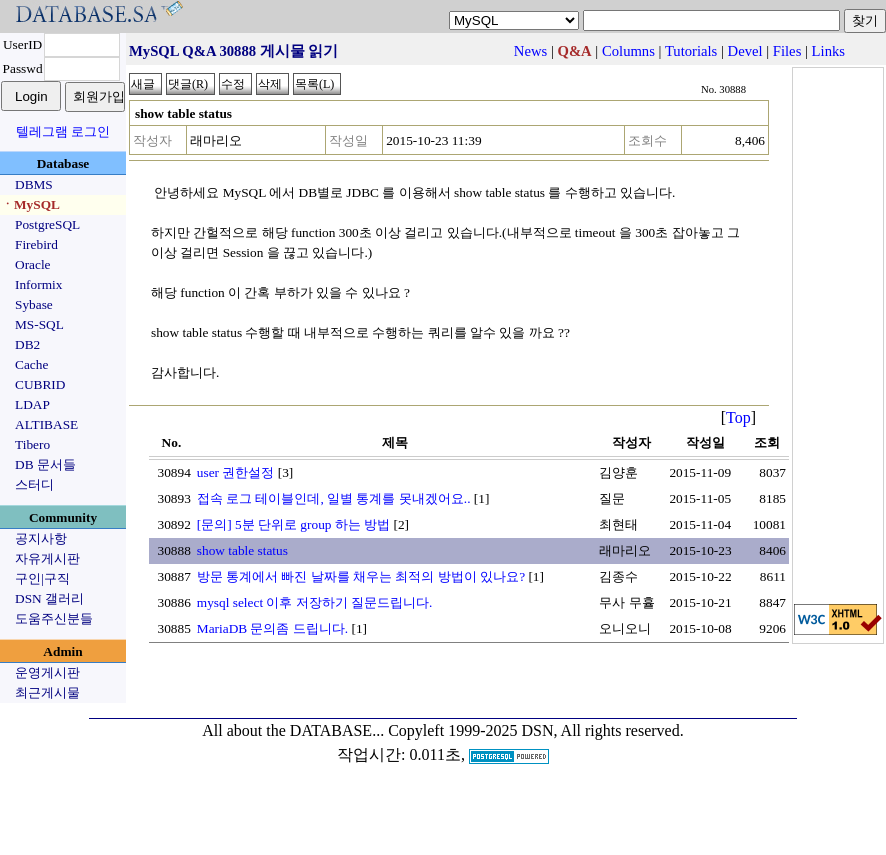 Image resolution: width=886 pixels, height=855 pixels. Describe the element at coordinates (293, 524) in the screenshot. I see `[문의] 5분 단위로 group 하는 방법` at that location.